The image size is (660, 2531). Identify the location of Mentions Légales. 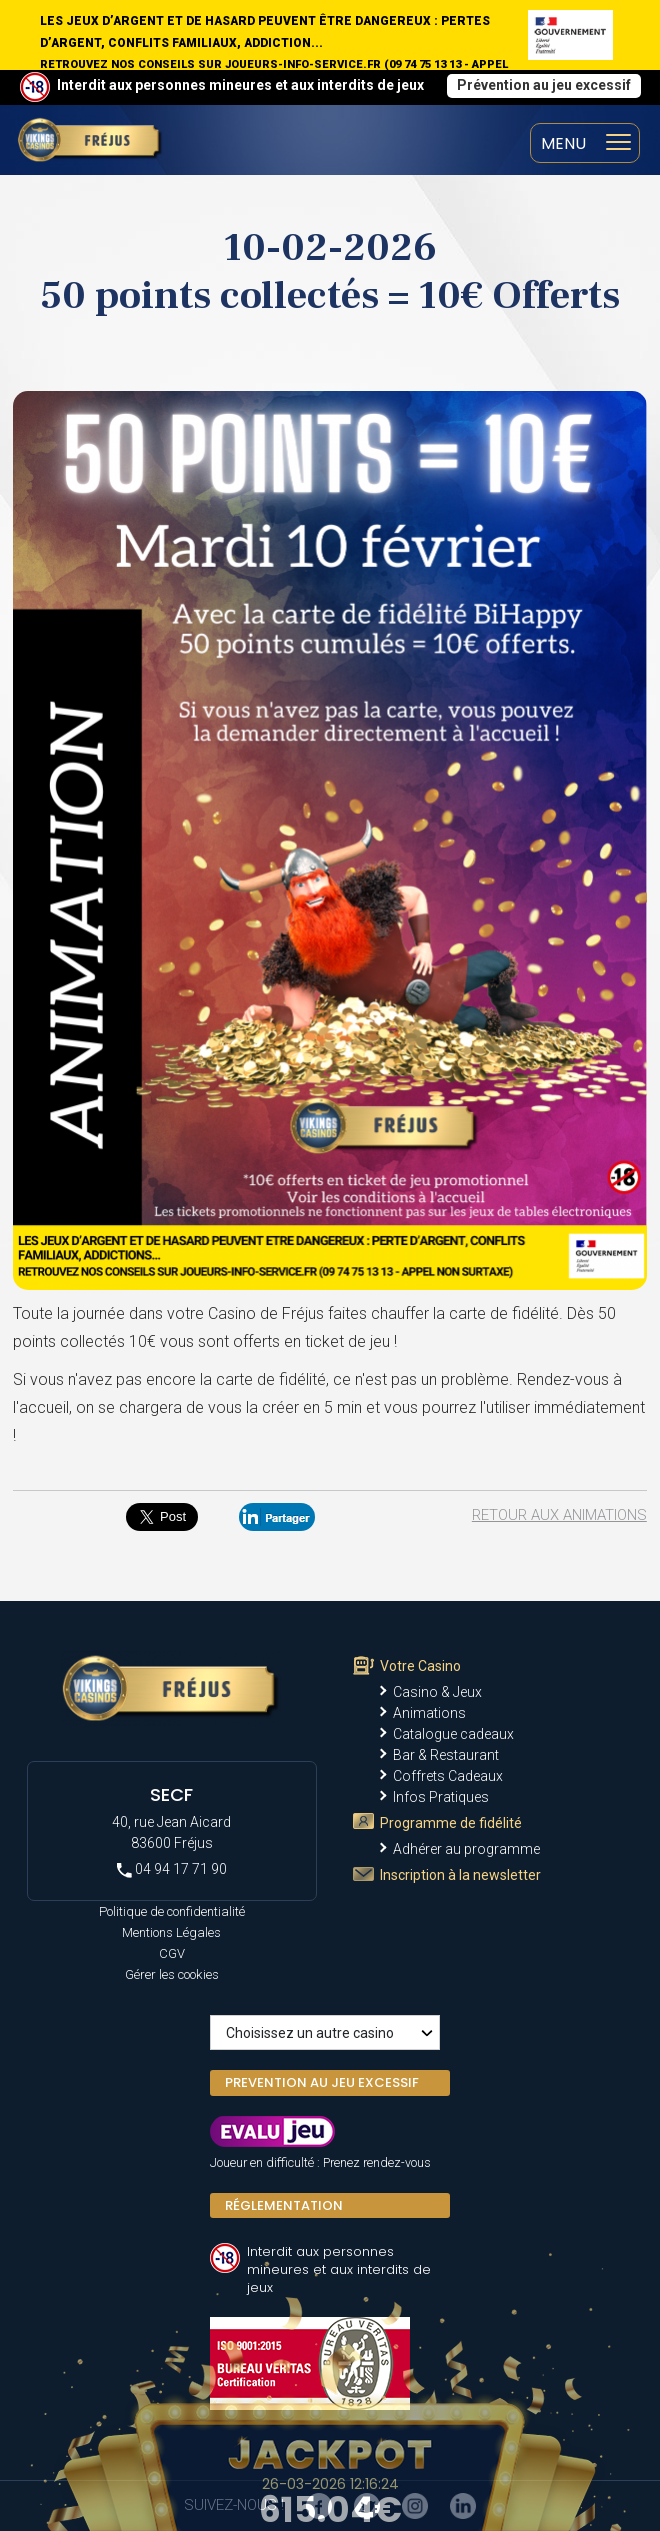
(171, 1932).